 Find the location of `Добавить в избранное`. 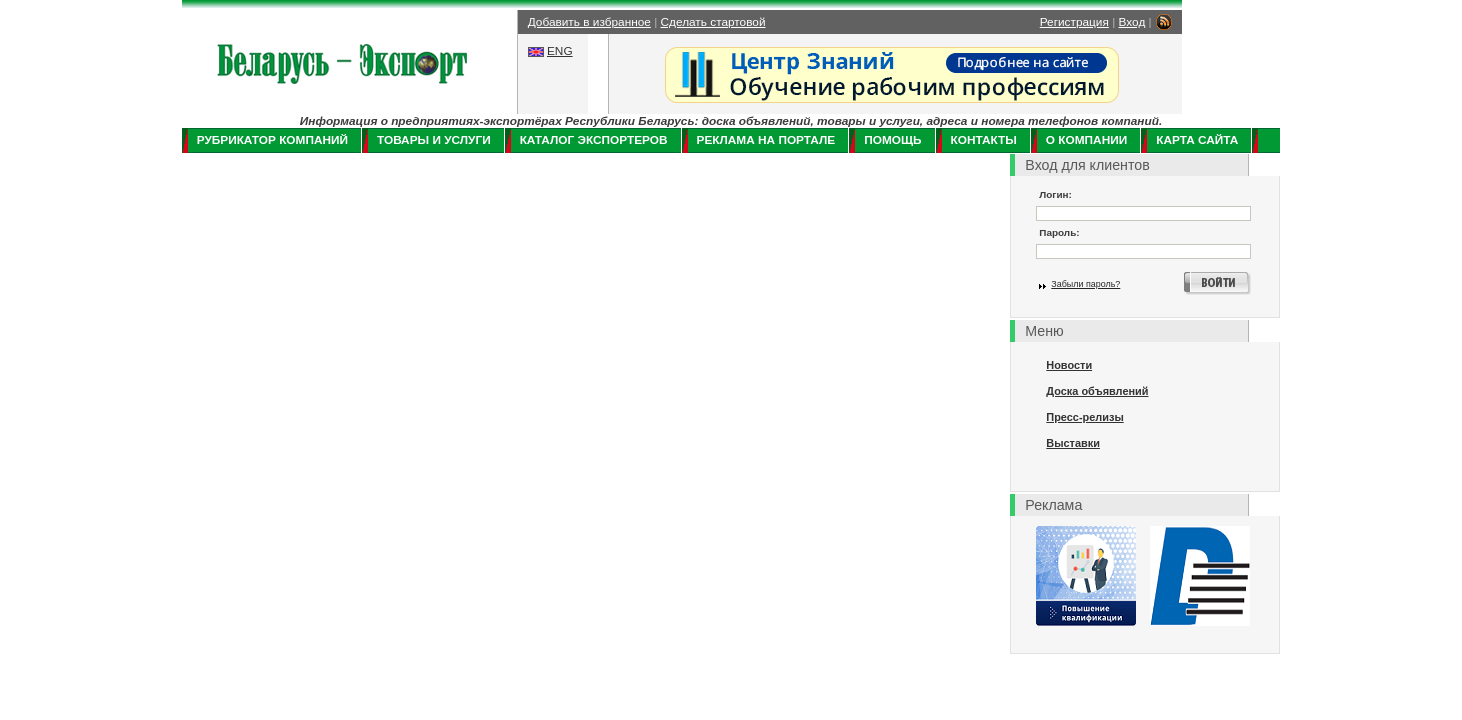

Добавить в избранное is located at coordinates (589, 22).